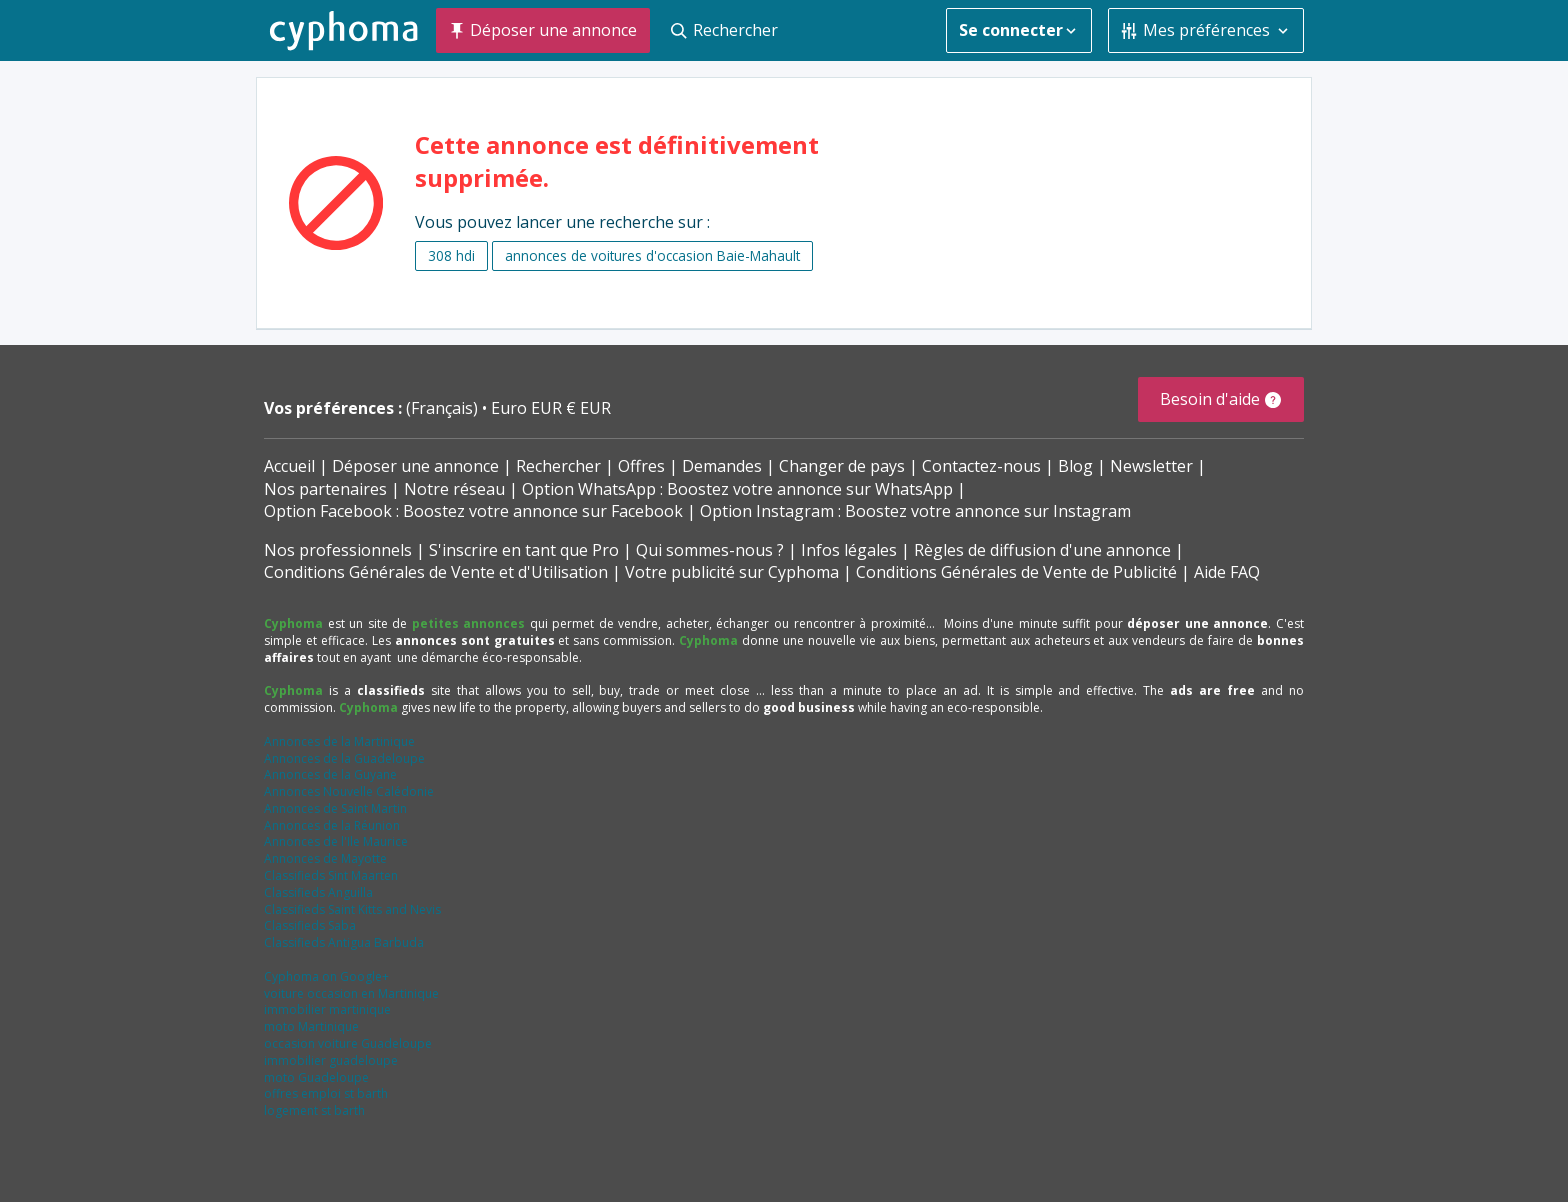 The image size is (1568, 1202). I want to click on Infos légales, so click(849, 550).